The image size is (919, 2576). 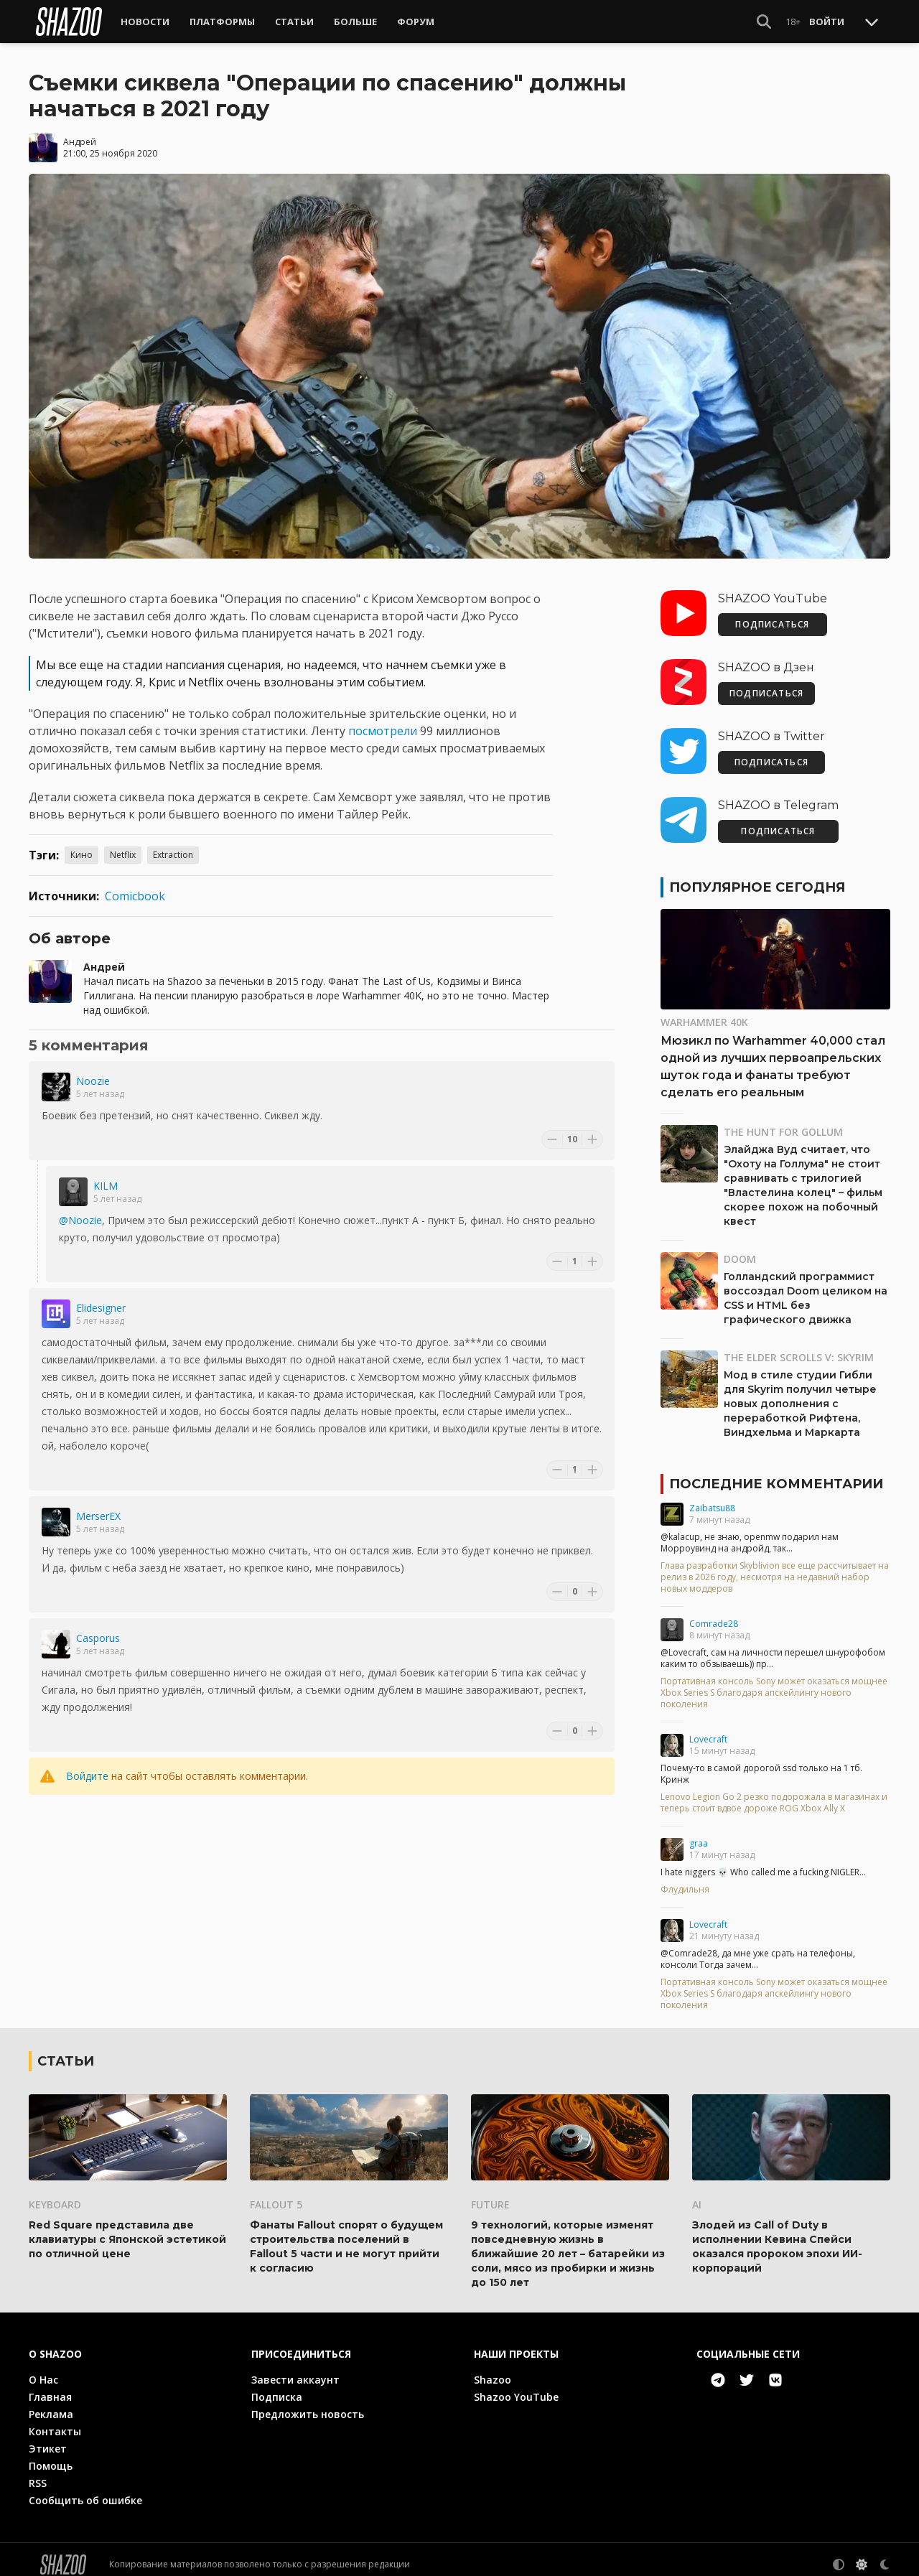 I want to click on Keyboard, so click(x=55, y=2194).